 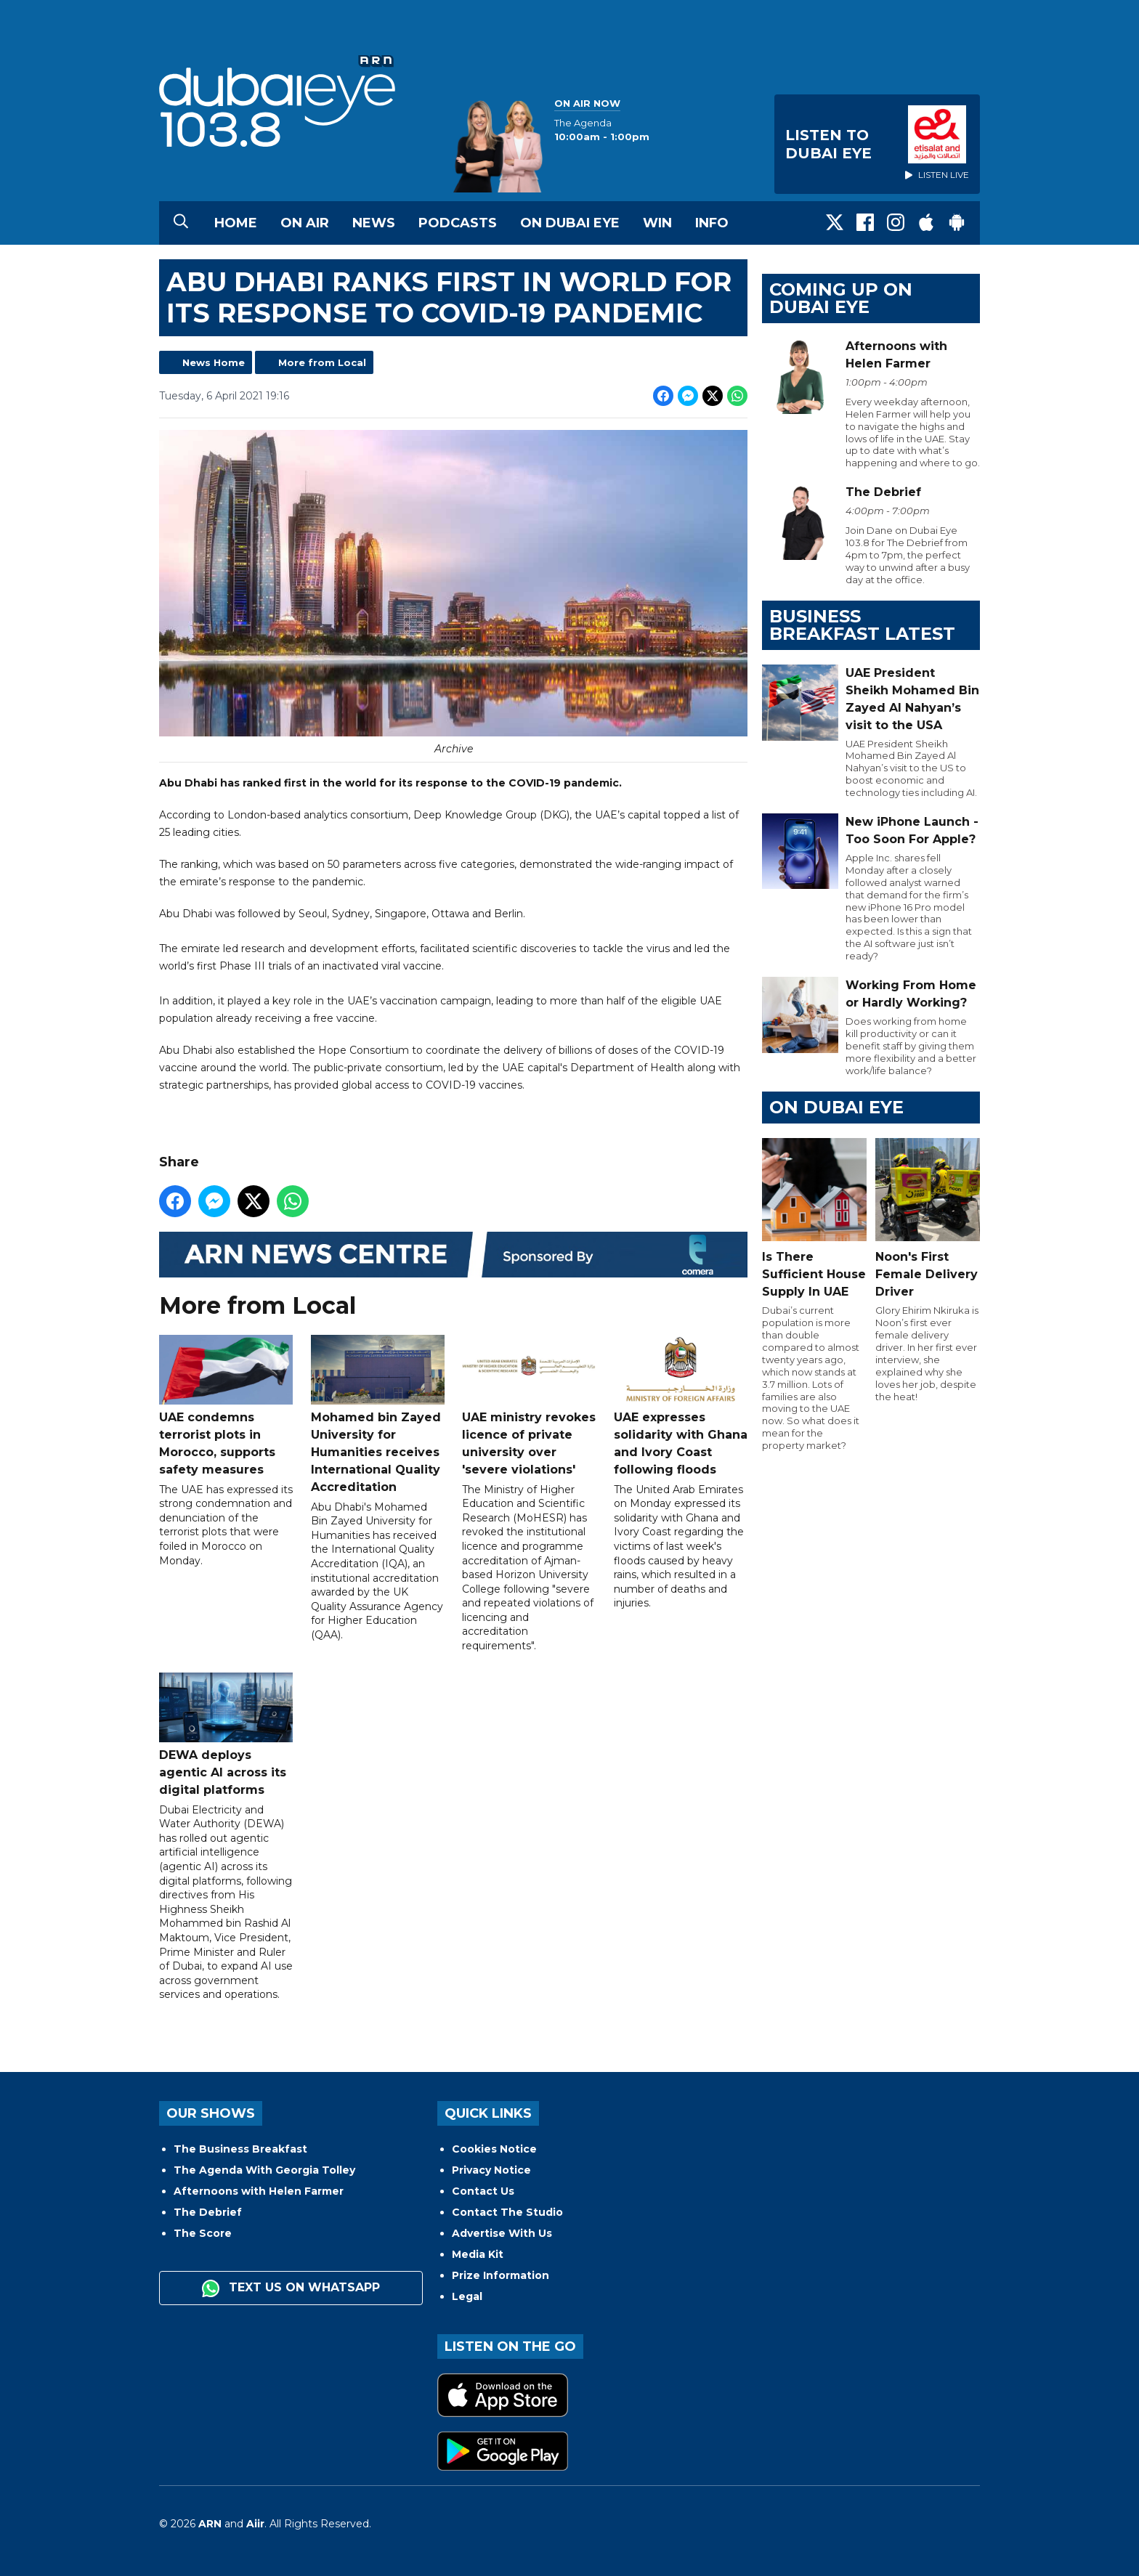 I want to click on Media Kit, so click(x=477, y=2254).